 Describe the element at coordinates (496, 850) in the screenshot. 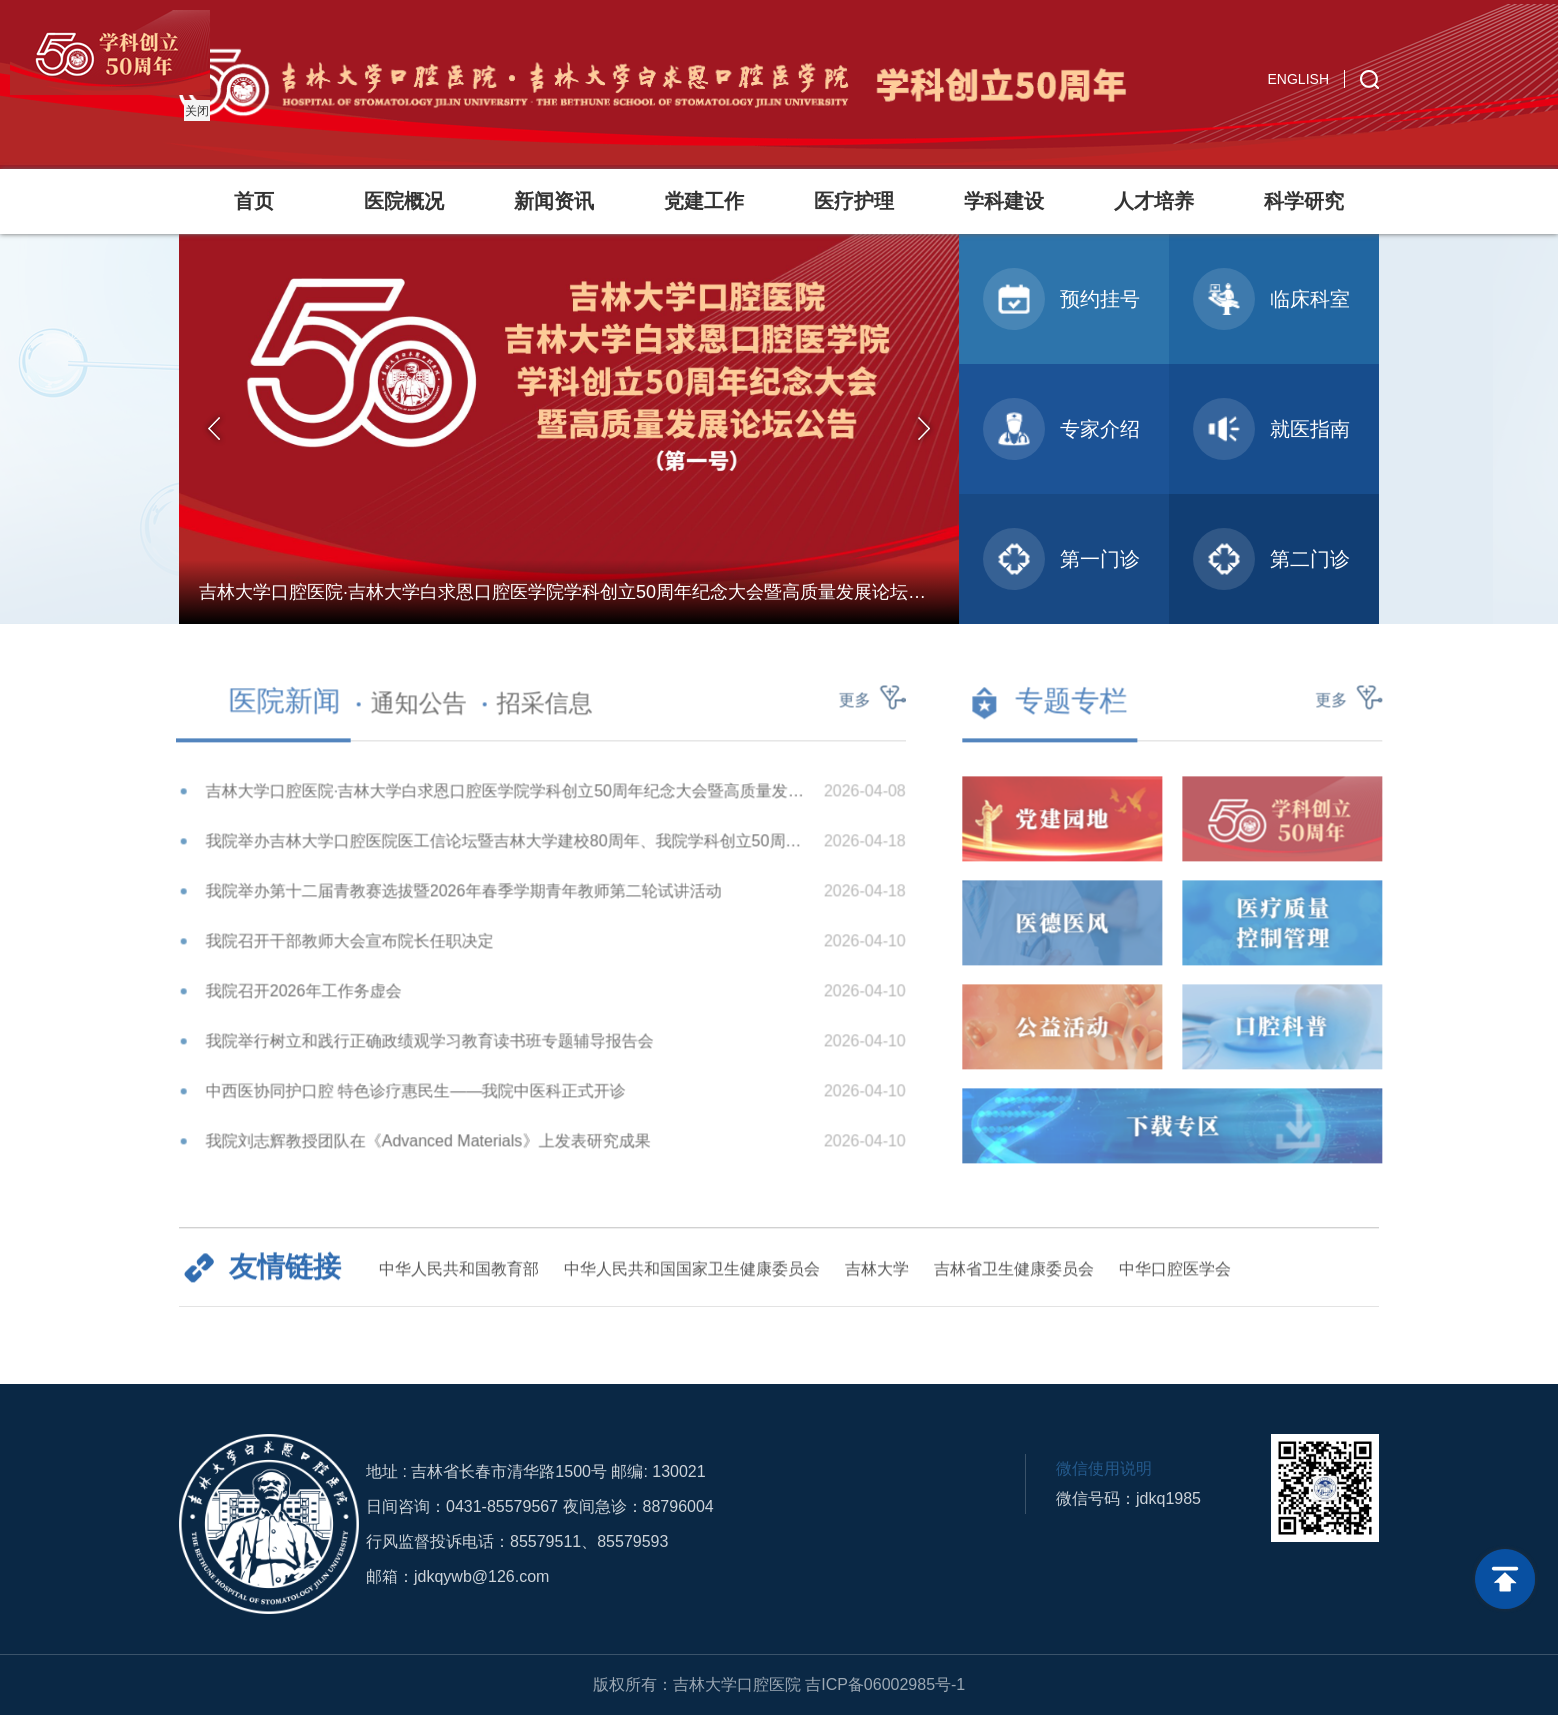

I see `我院举办吉林大学口腔医院医工信论坛暨吉林大学建校80周年、我院学科创立50周年纪念系列学术活动` at that location.